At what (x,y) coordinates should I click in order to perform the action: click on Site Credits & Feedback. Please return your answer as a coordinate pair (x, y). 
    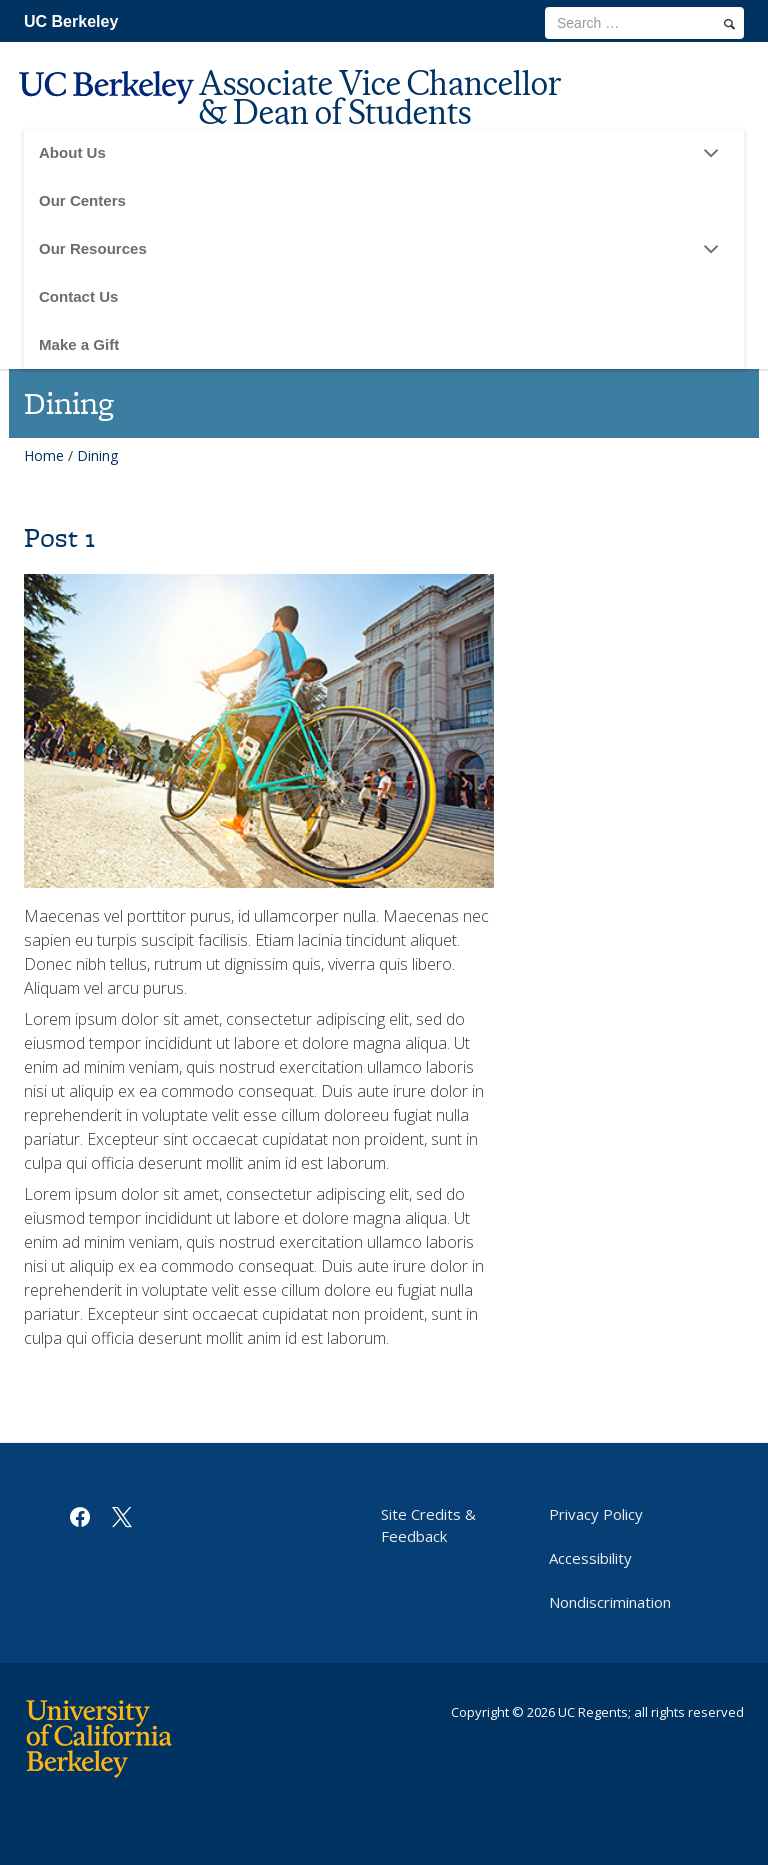
    Looking at the image, I should click on (428, 1525).